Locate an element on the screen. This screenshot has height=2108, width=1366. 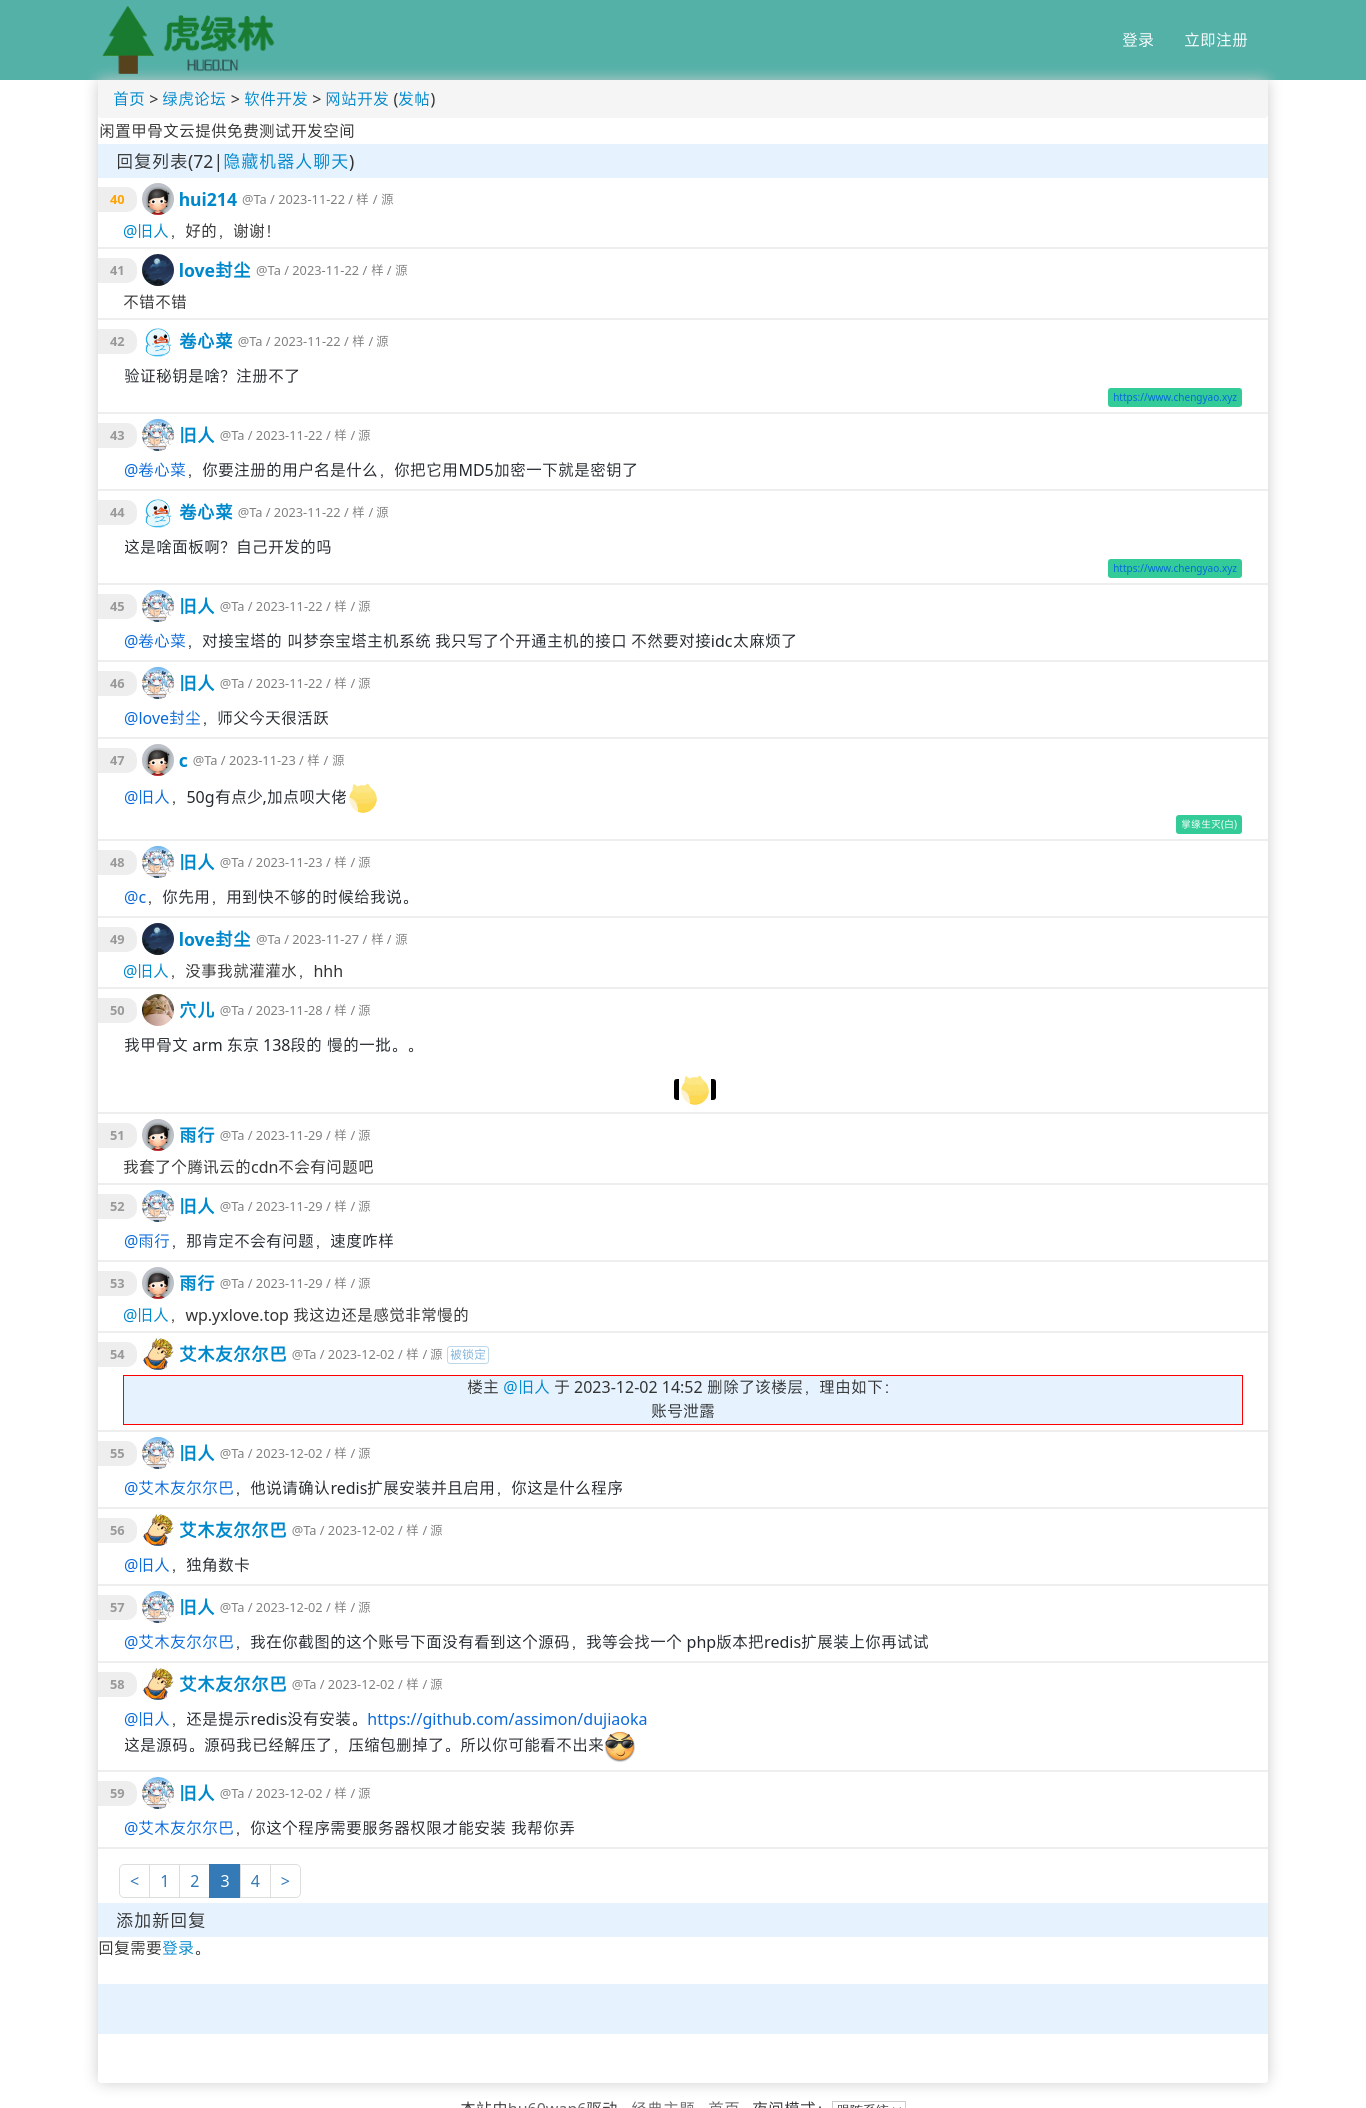
59 is located at coordinates (117, 1793).